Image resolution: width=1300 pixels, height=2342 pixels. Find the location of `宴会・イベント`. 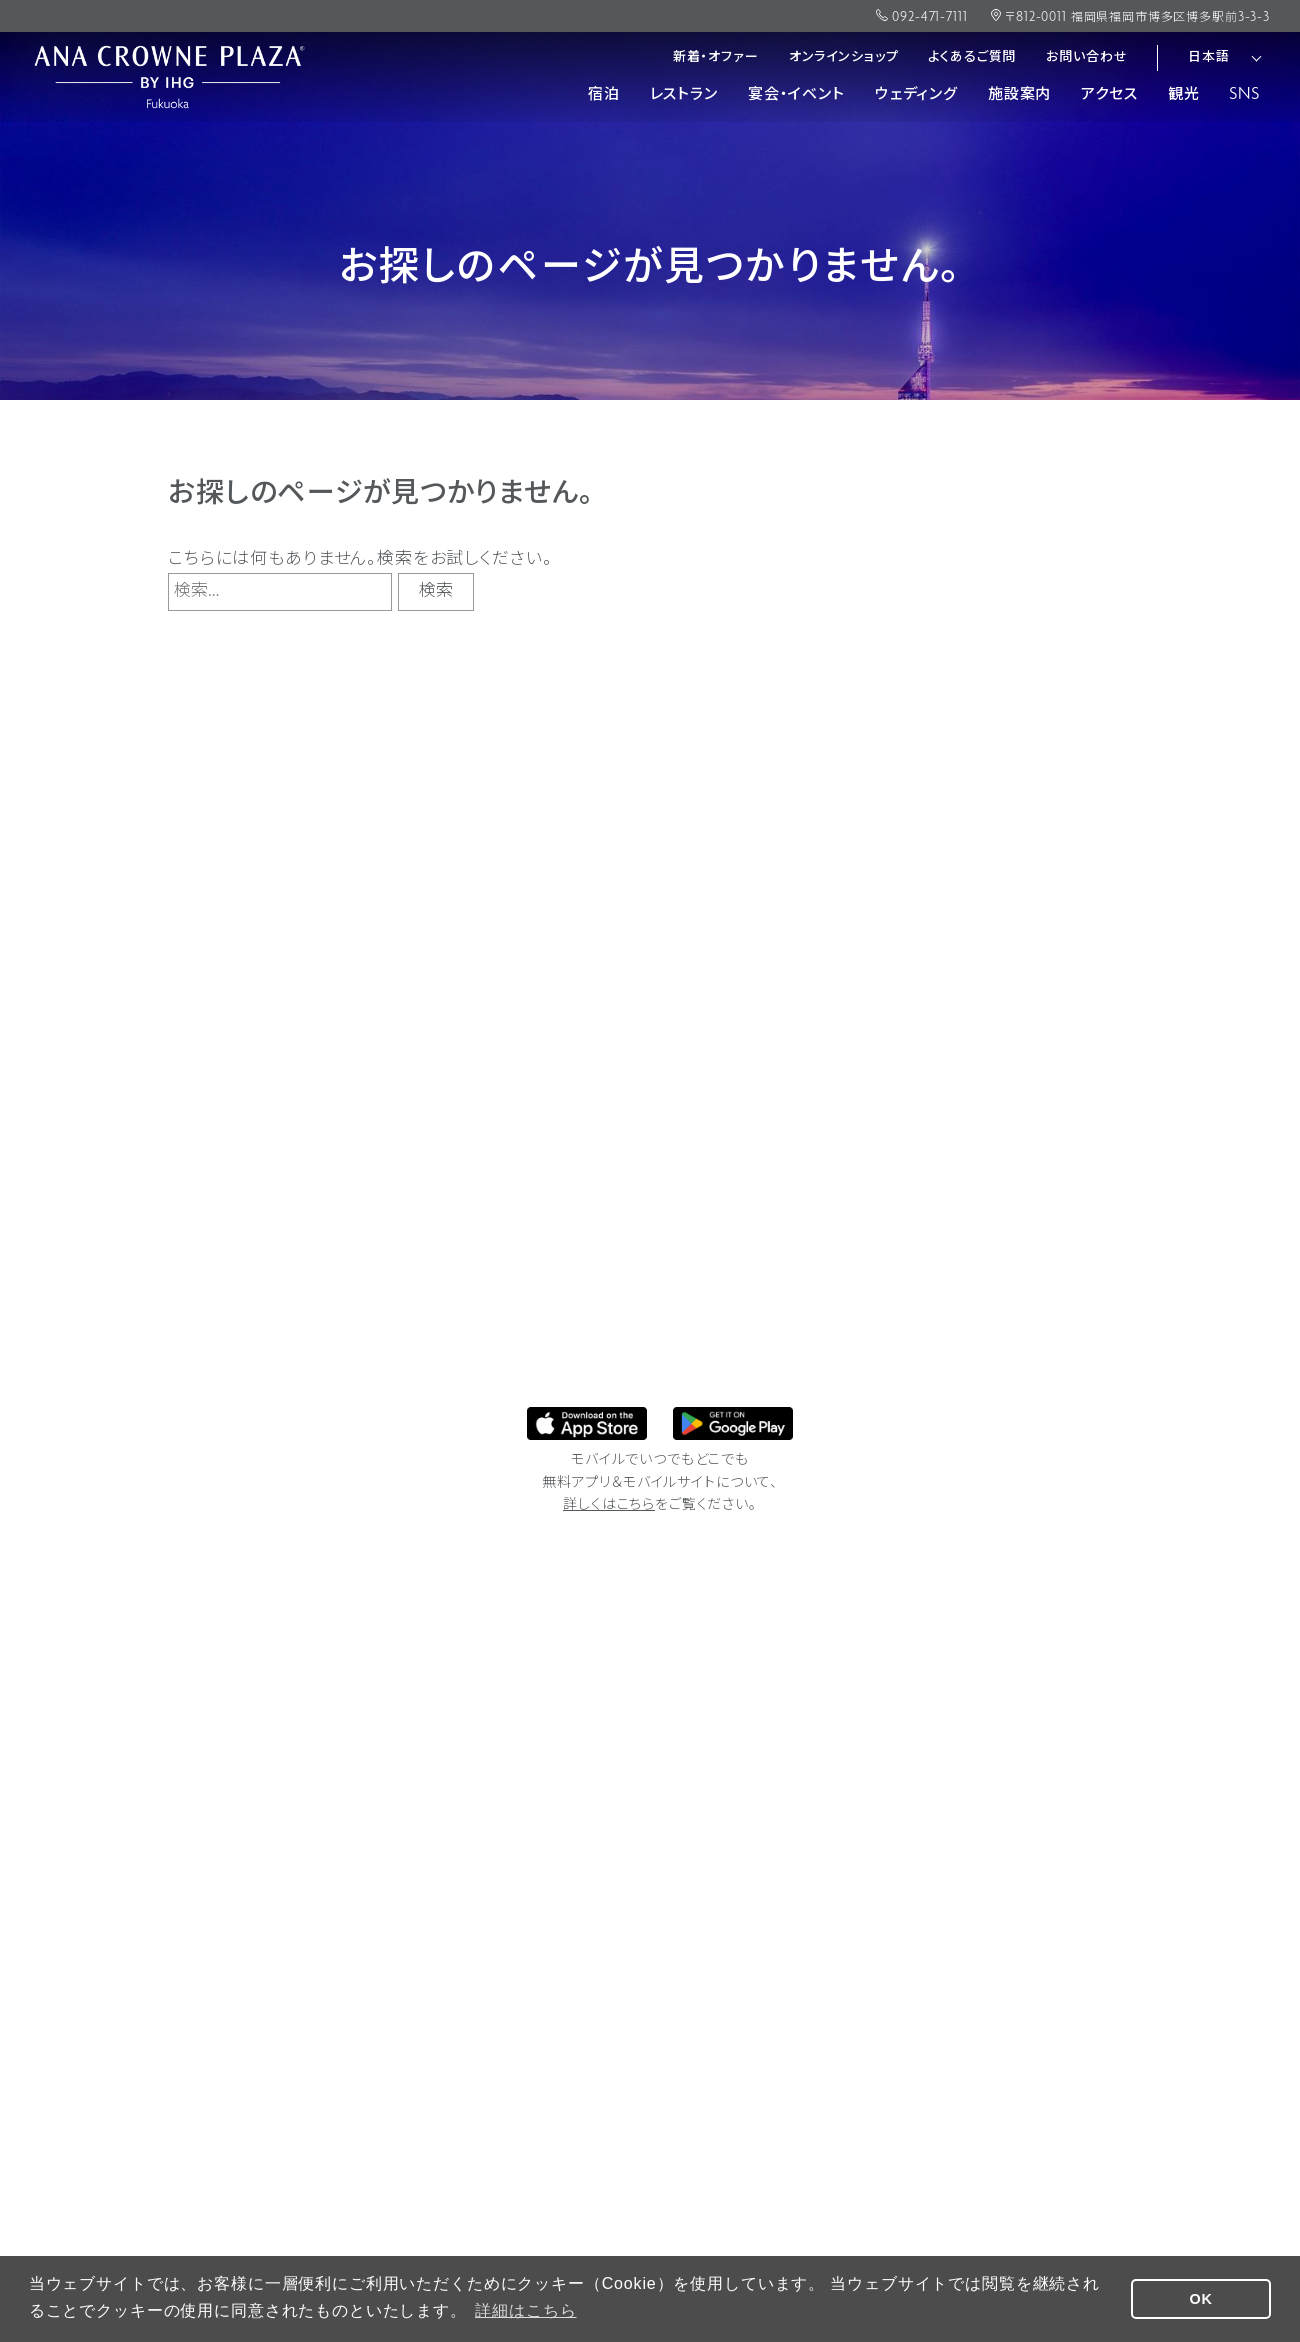

宴会・イベント is located at coordinates (796, 95).